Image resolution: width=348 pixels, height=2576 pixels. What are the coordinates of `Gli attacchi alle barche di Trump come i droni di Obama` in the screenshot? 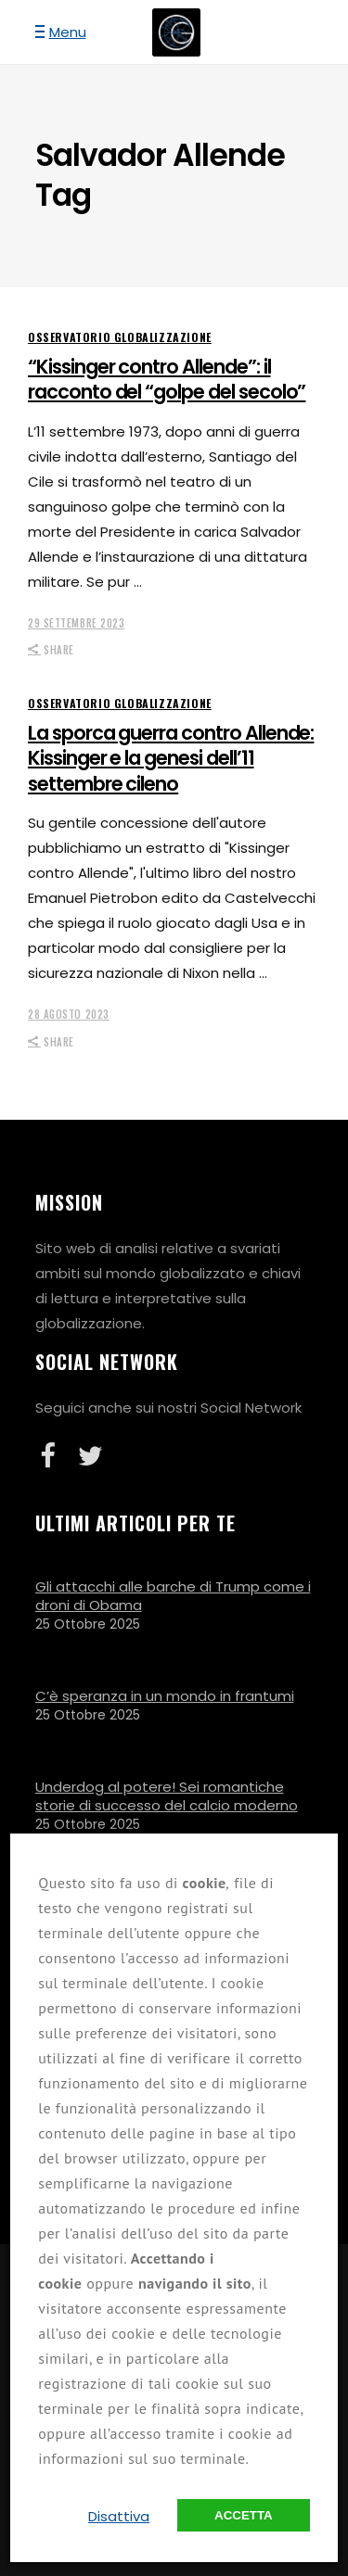 It's located at (173, 1596).